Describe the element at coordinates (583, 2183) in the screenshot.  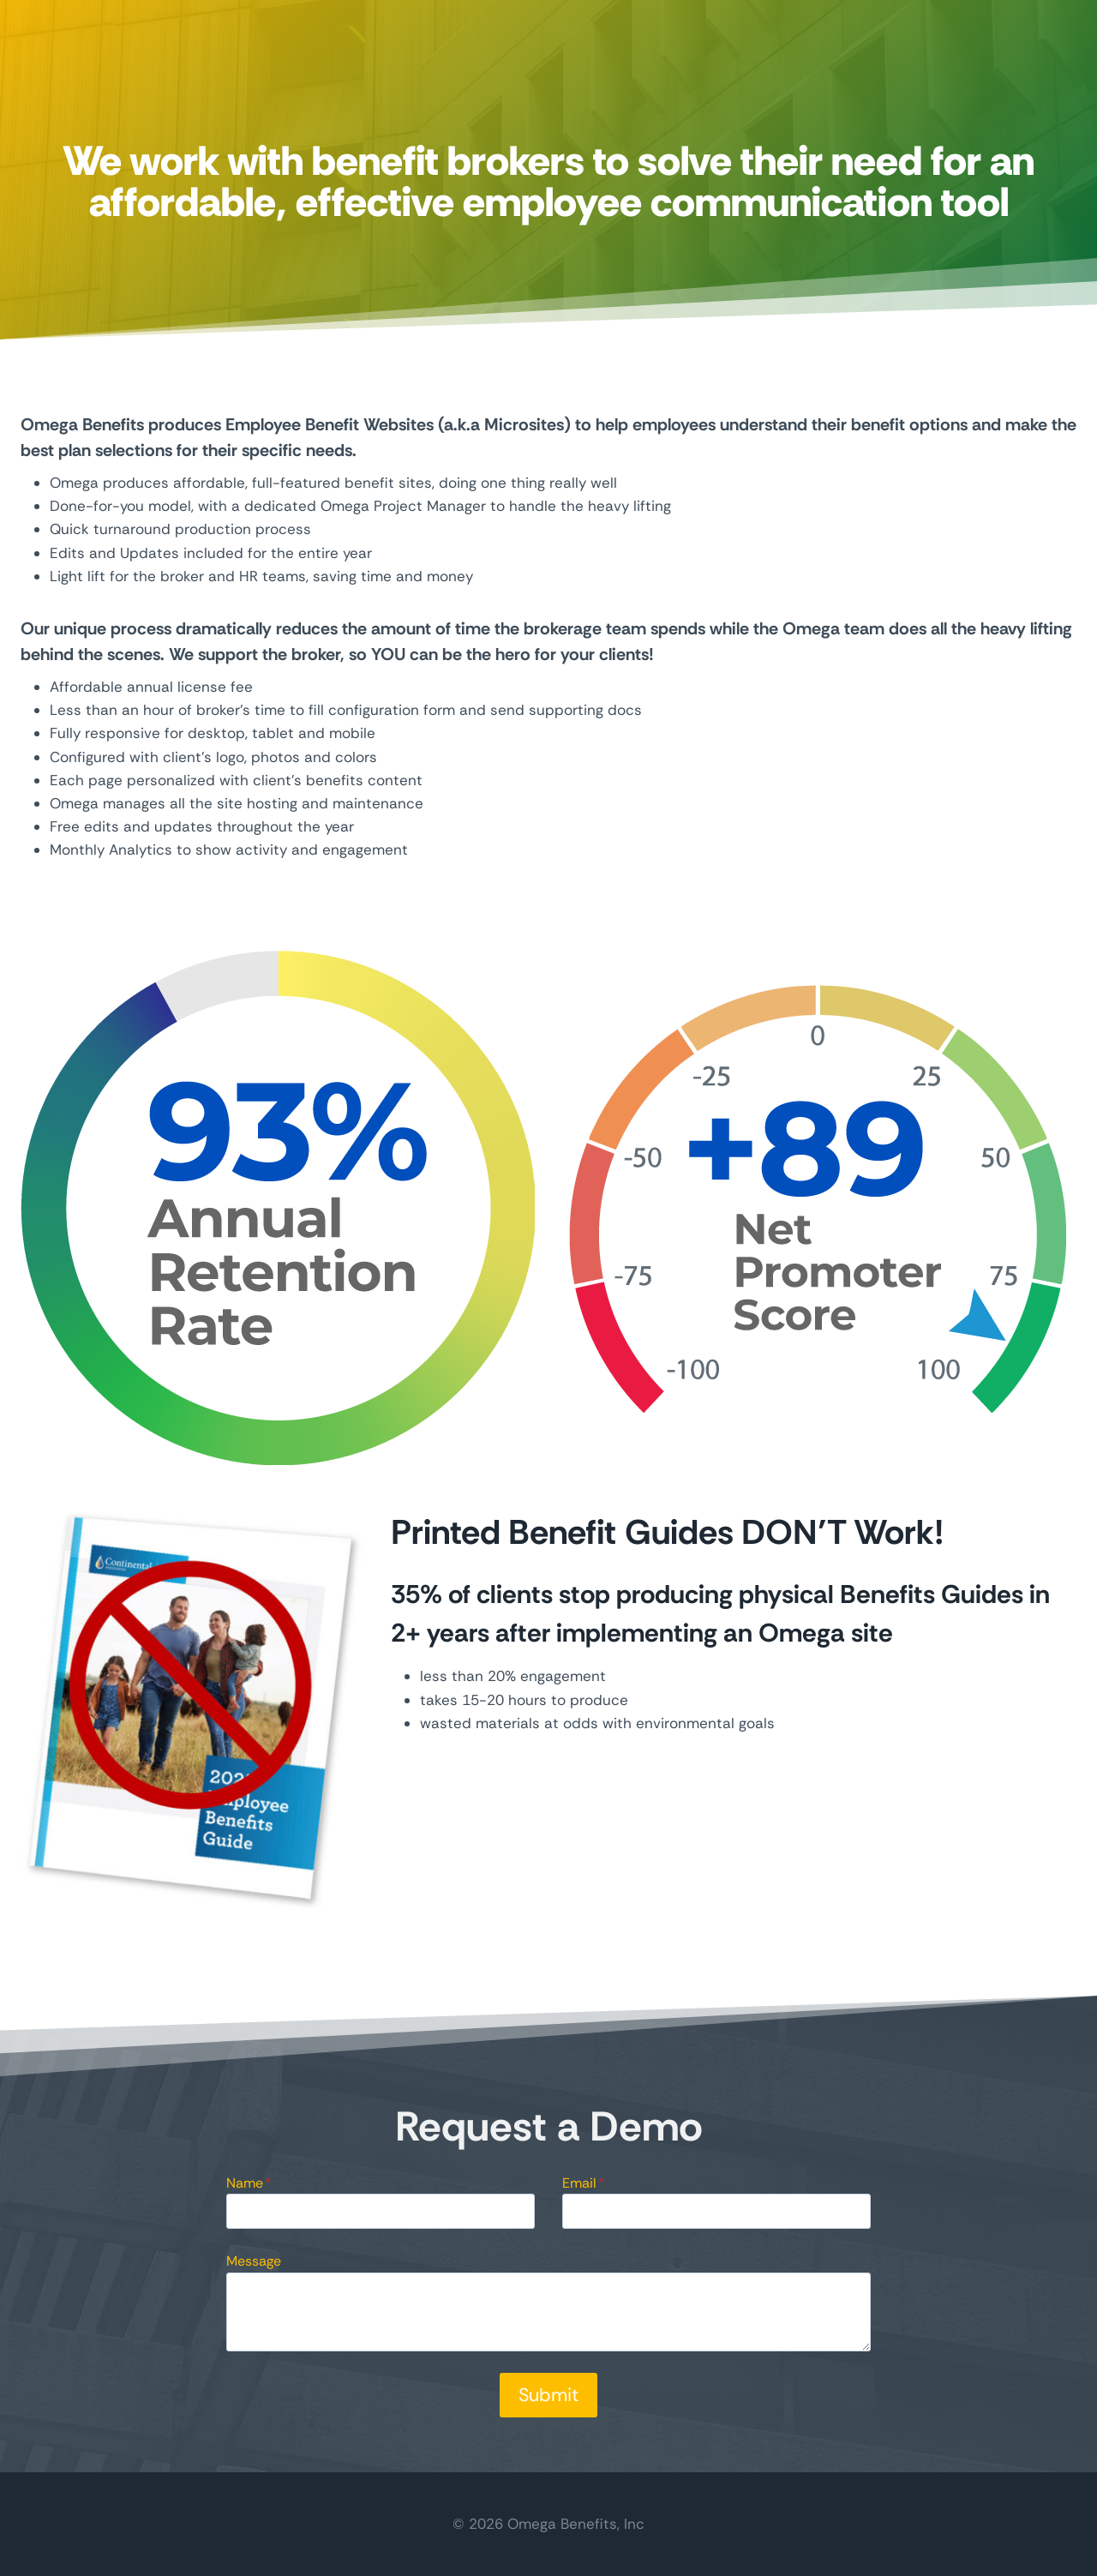
I see `Email` at that location.